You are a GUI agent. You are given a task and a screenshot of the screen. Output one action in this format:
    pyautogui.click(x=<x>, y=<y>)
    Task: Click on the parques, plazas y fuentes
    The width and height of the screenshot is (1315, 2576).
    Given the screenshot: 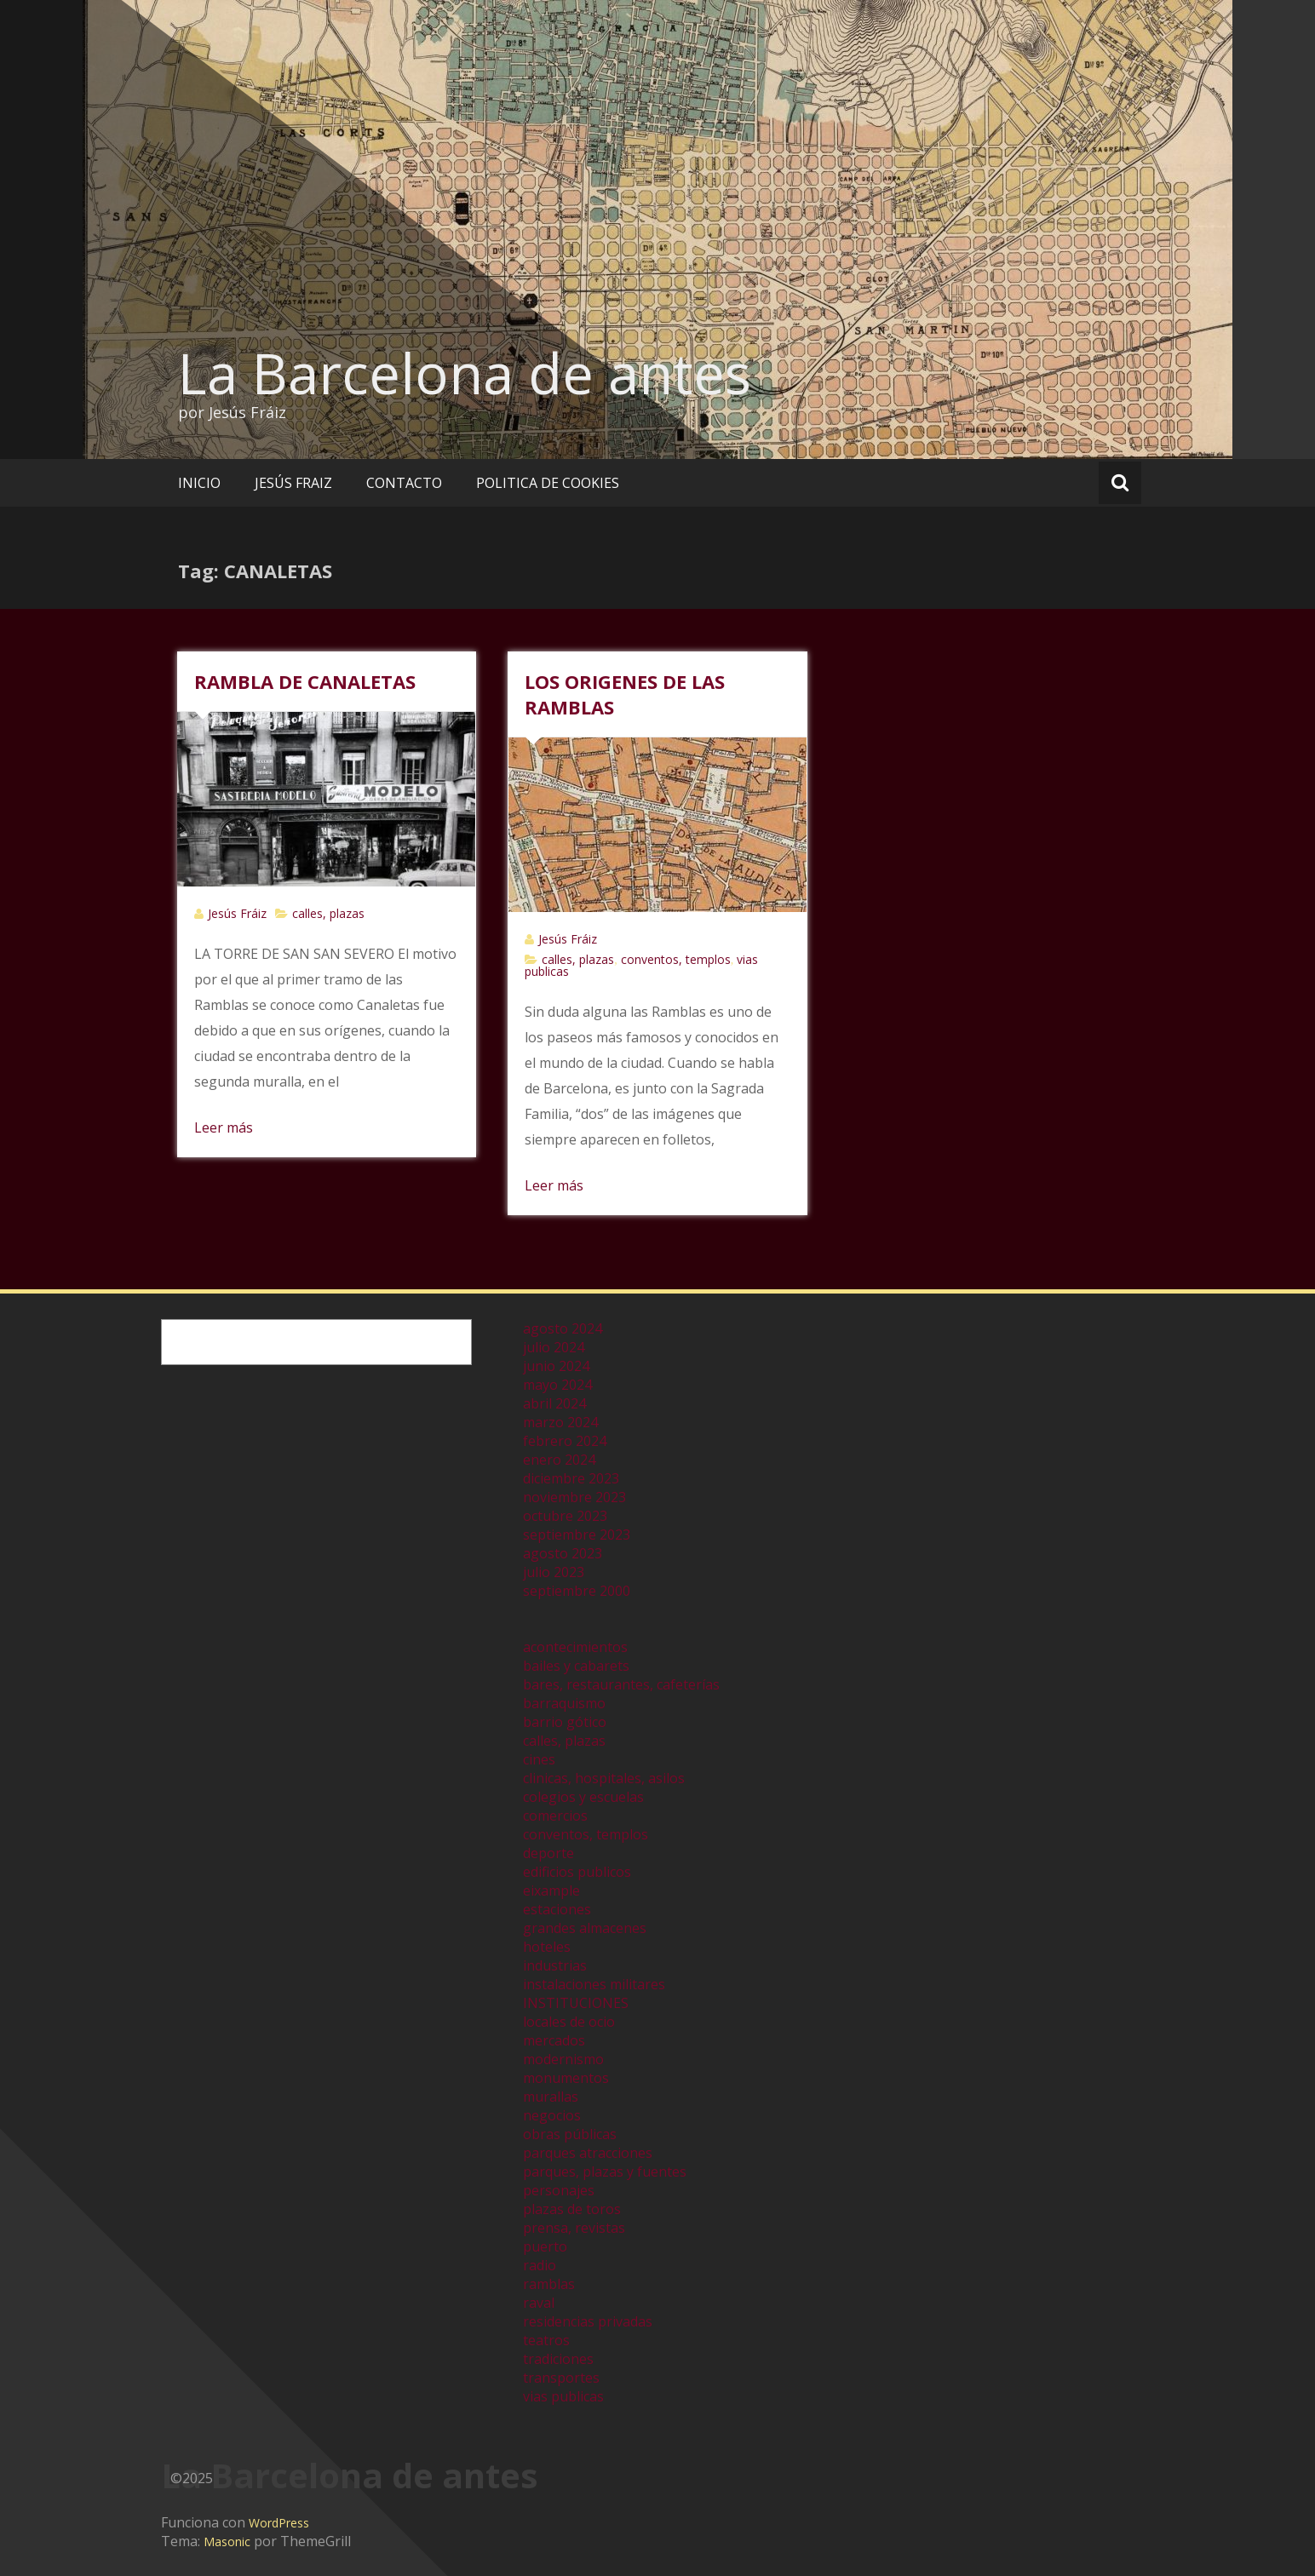 What is the action you would take?
    pyautogui.click(x=604, y=2171)
    